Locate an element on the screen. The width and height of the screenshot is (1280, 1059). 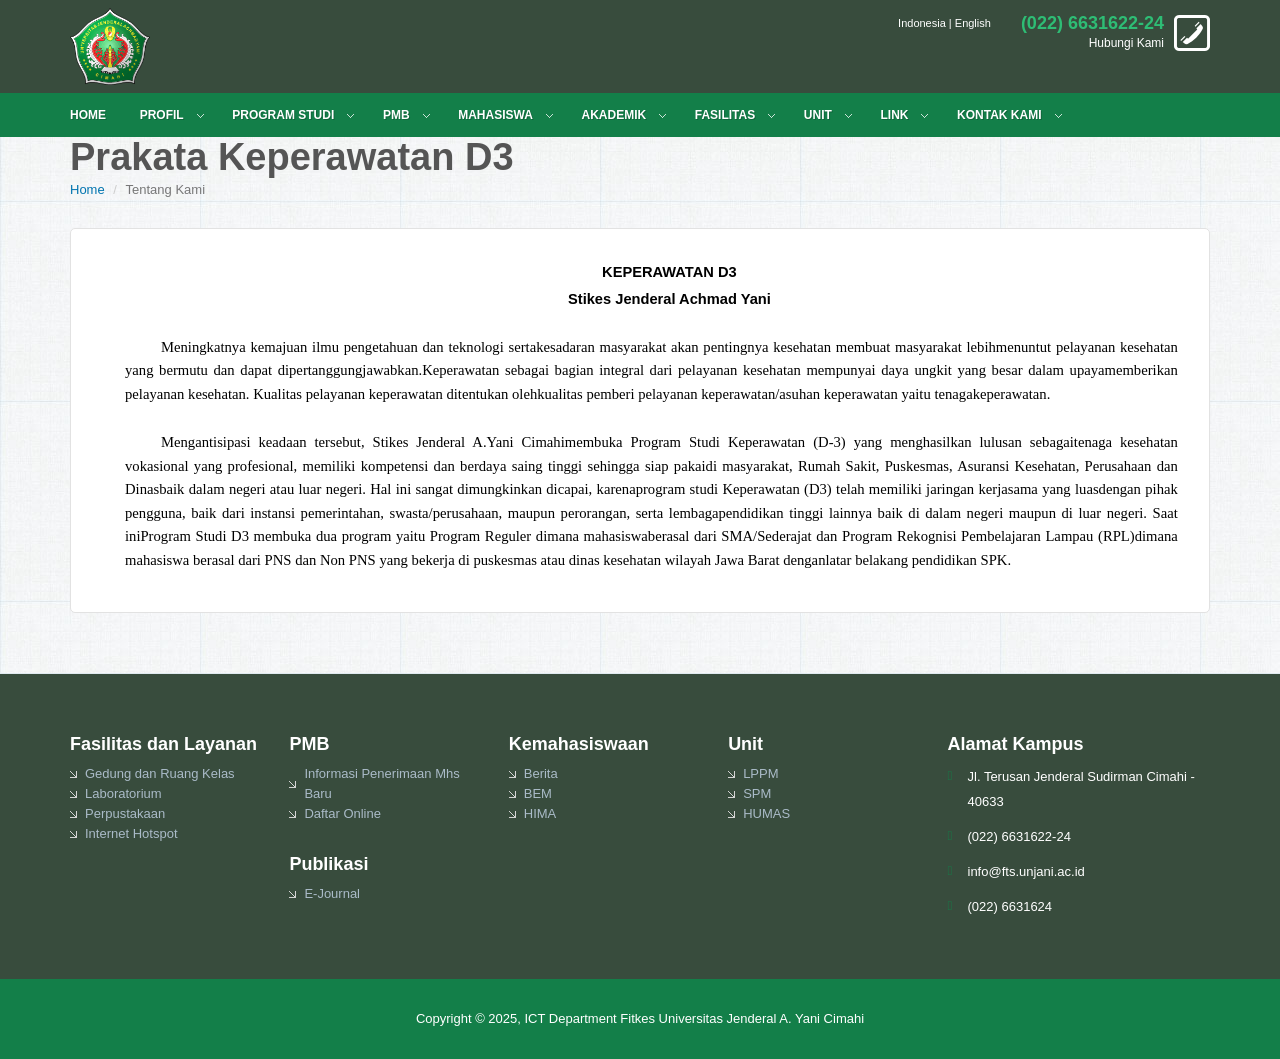
HOME is located at coordinates (88, 115).